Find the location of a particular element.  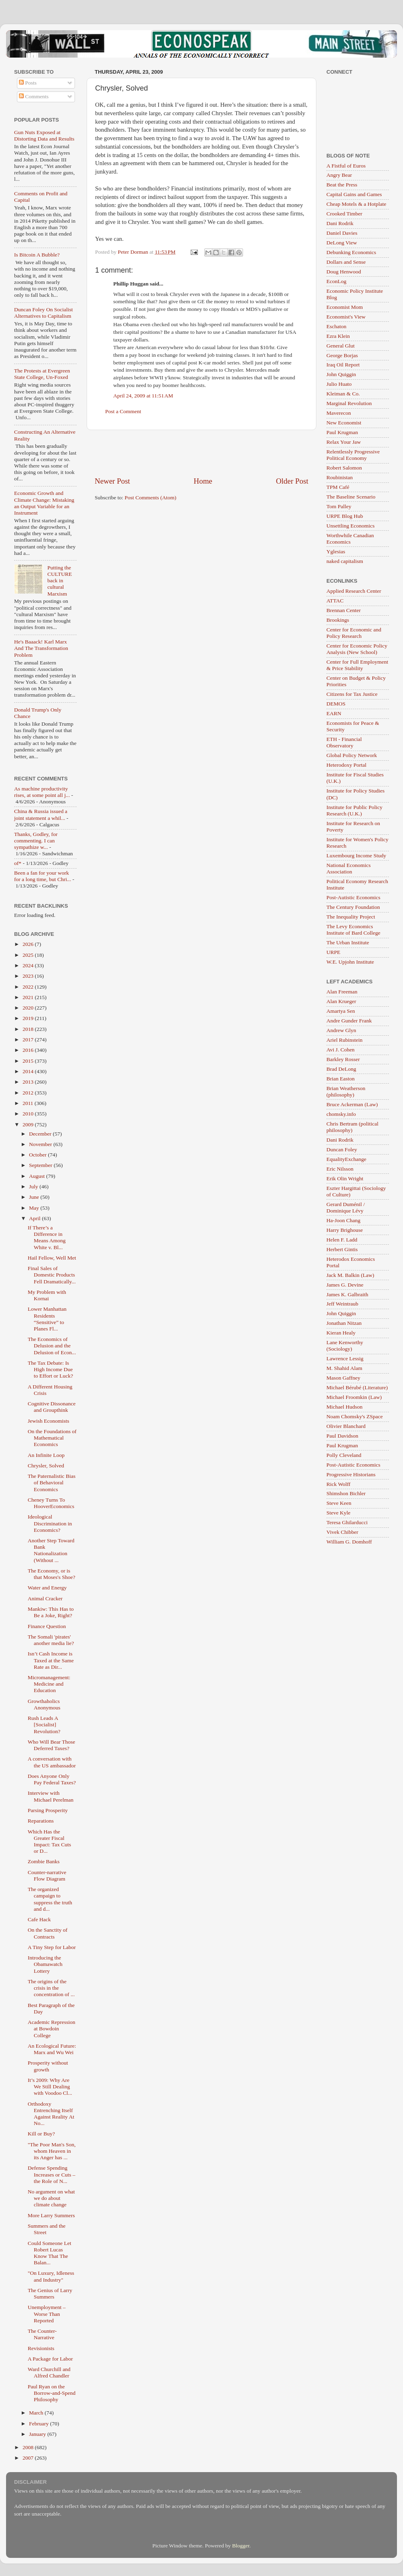

Cafe Hack is located at coordinates (39, 1919).